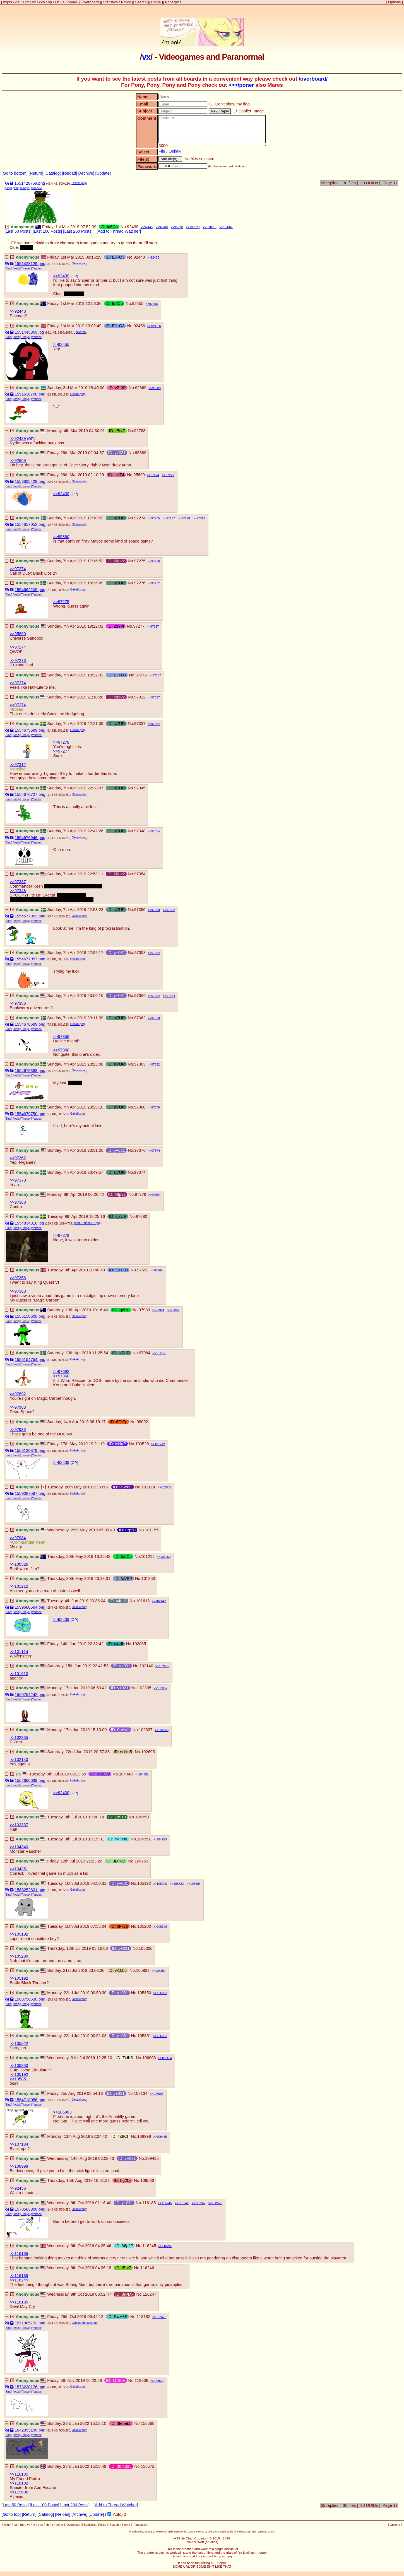 The width and height of the screenshot is (404, 2576). Describe the element at coordinates (140, 387) in the screenshot. I see `92669` at that location.